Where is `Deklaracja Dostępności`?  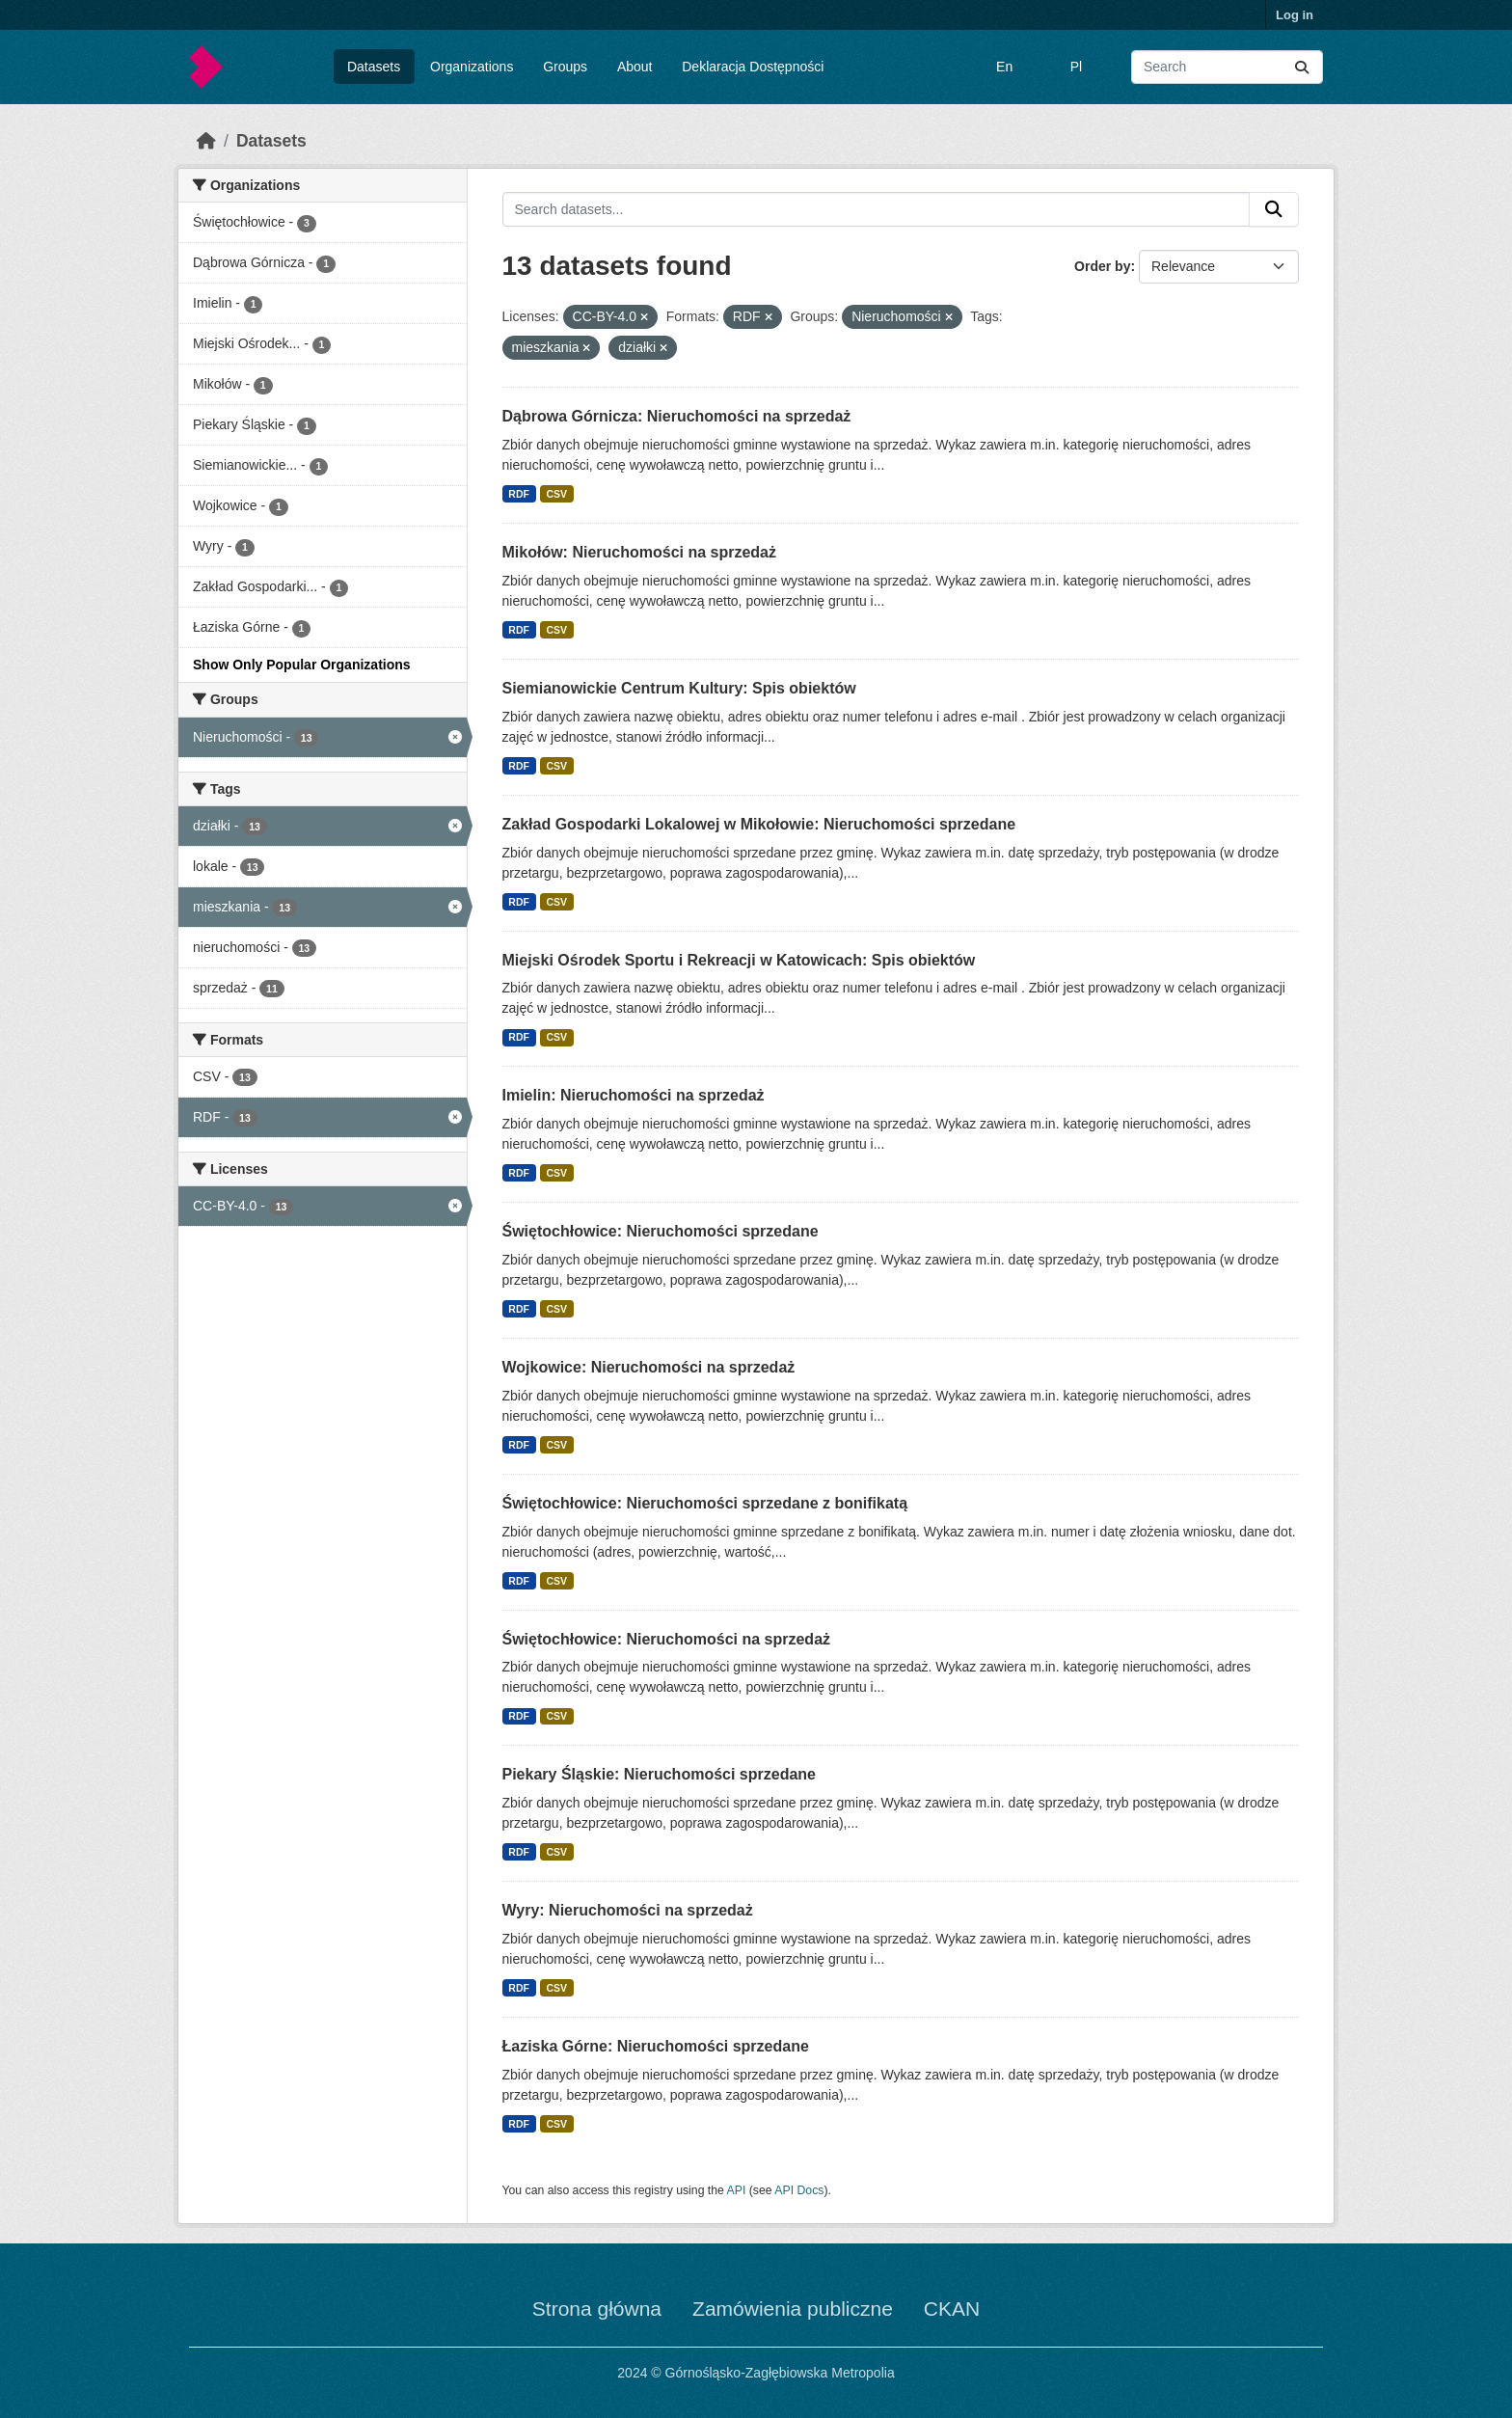
Deklaracja Dostępności is located at coordinates (753, 66).